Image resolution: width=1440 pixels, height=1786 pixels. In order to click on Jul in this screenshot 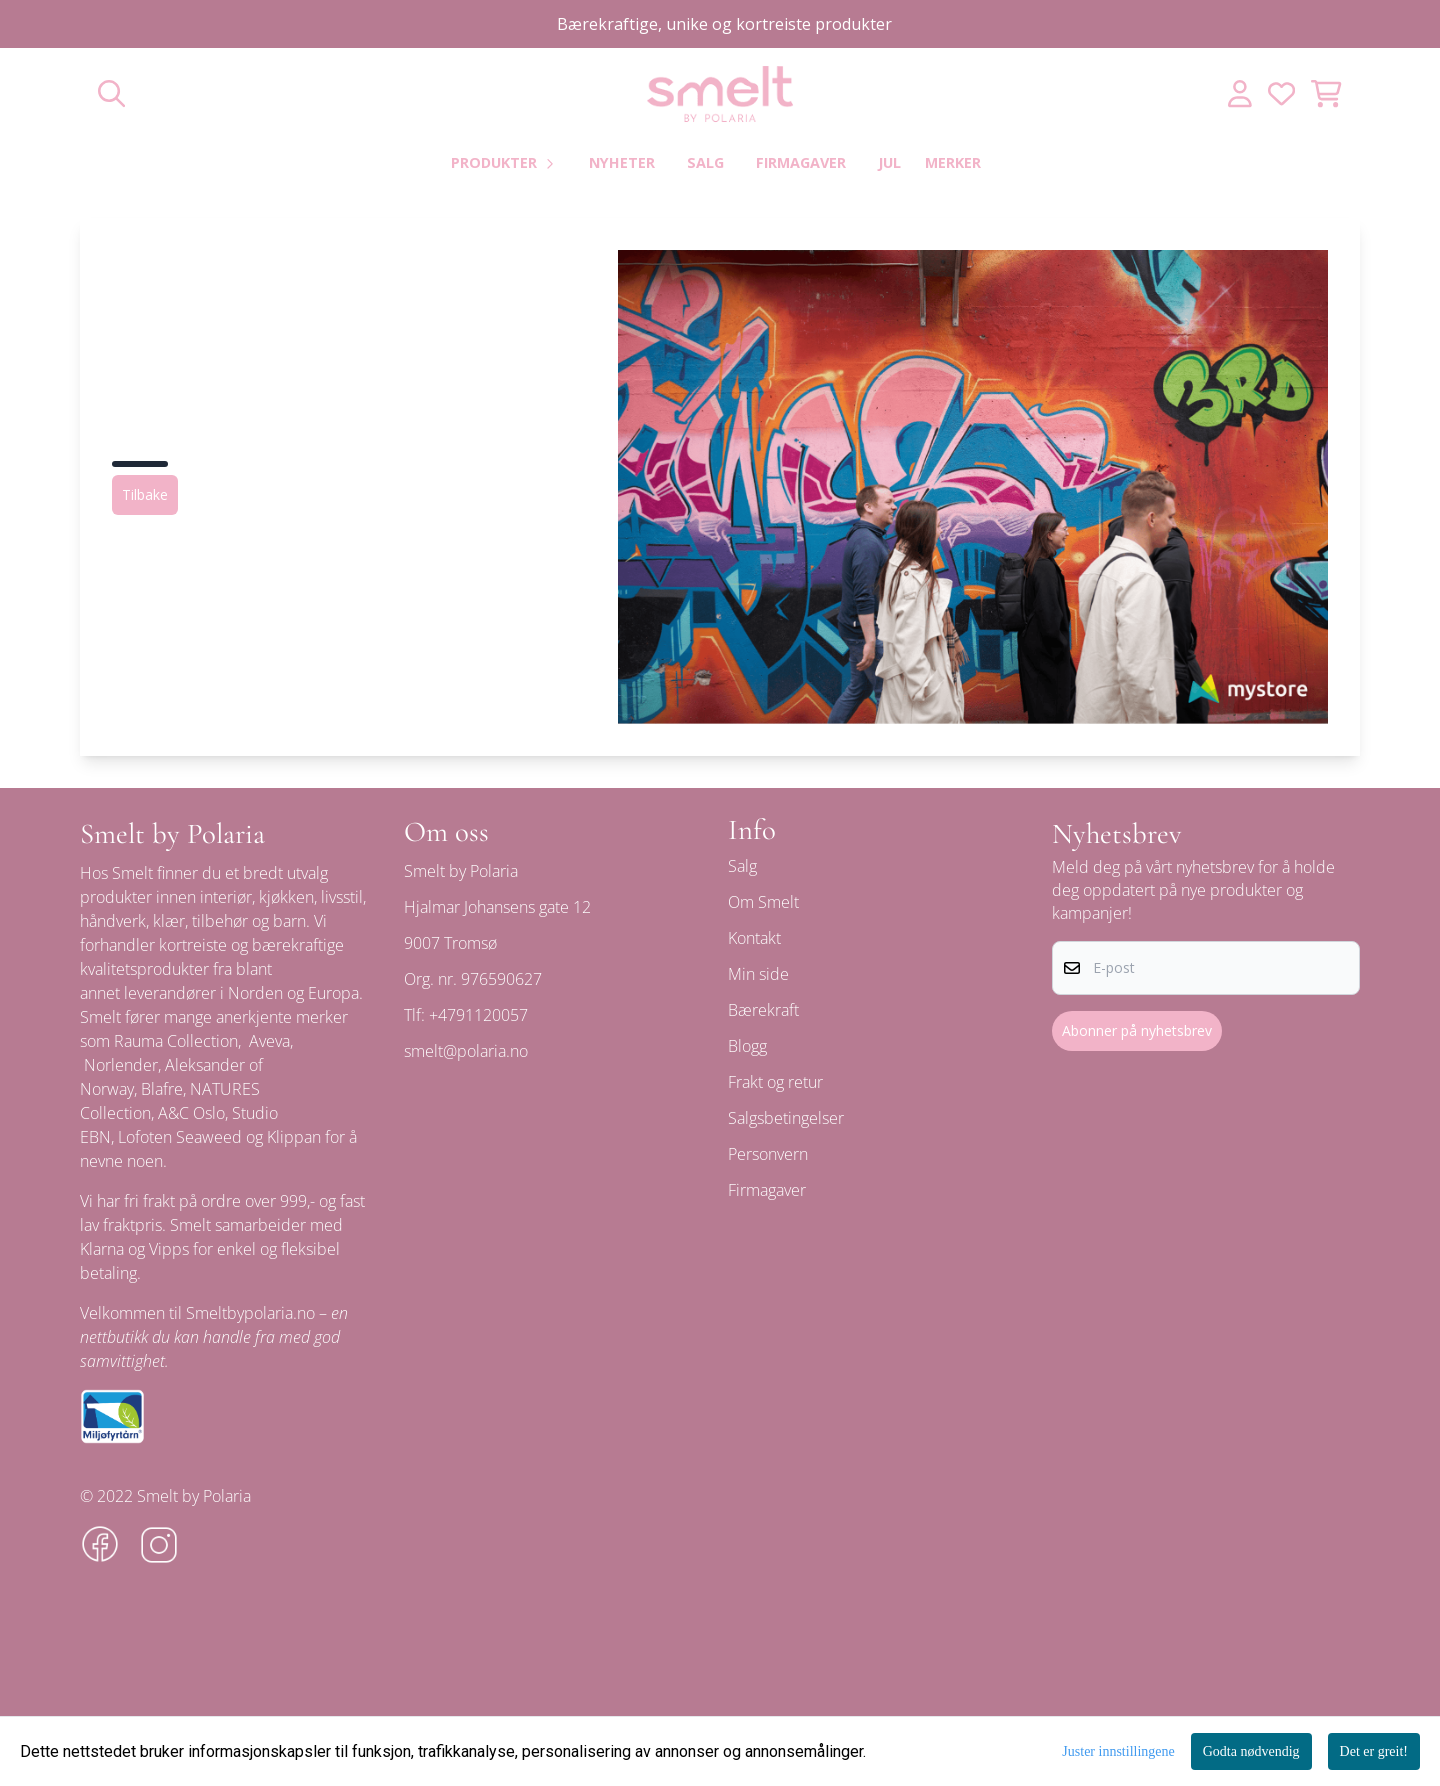, I will do `click(889, 162)`.